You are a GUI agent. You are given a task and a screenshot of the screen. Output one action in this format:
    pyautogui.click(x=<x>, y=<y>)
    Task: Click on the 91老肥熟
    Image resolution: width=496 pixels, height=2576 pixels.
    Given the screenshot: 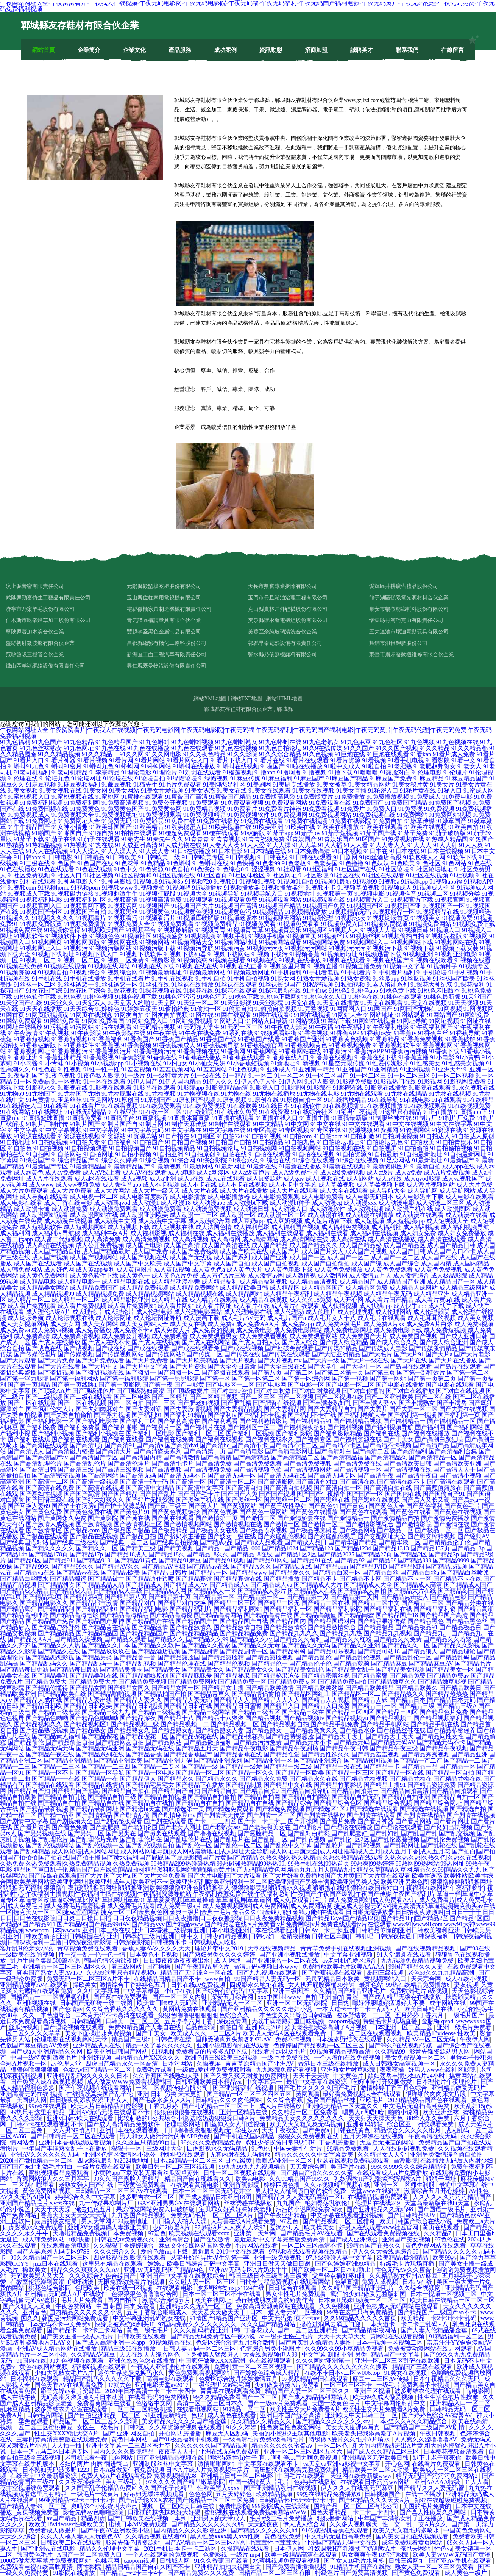 What is the action you would take?
    pyautogui.click(x=400, y=766)
    